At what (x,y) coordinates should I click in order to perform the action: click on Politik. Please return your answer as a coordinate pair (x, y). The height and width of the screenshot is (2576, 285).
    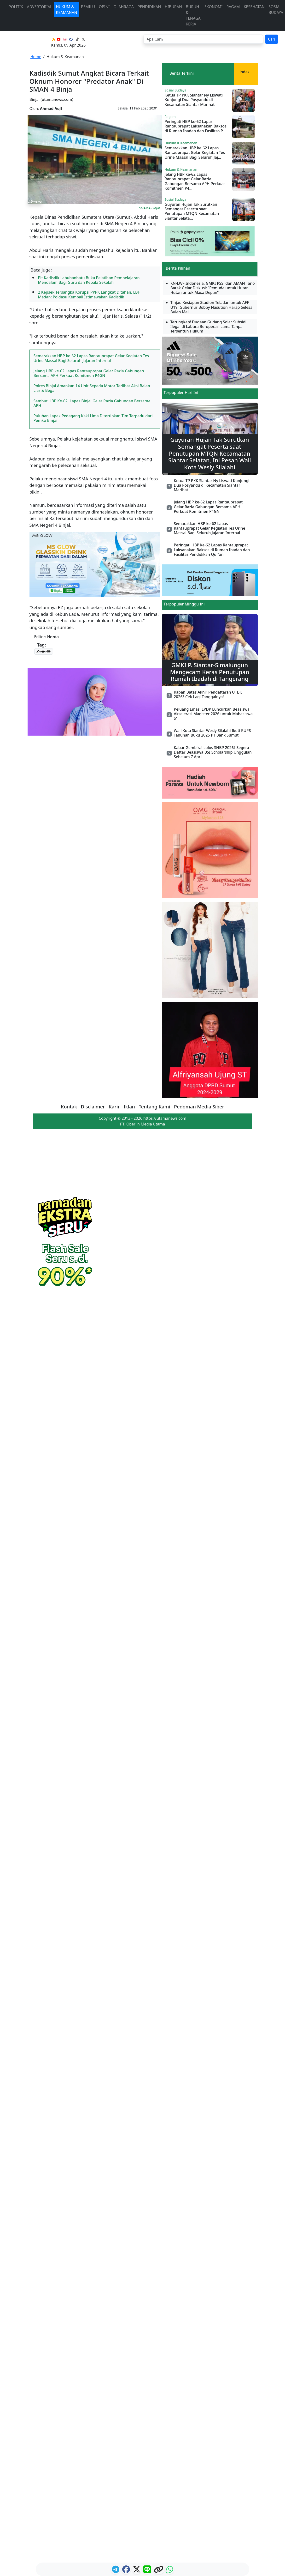
    Looking at the image, I should click on (16, 6).